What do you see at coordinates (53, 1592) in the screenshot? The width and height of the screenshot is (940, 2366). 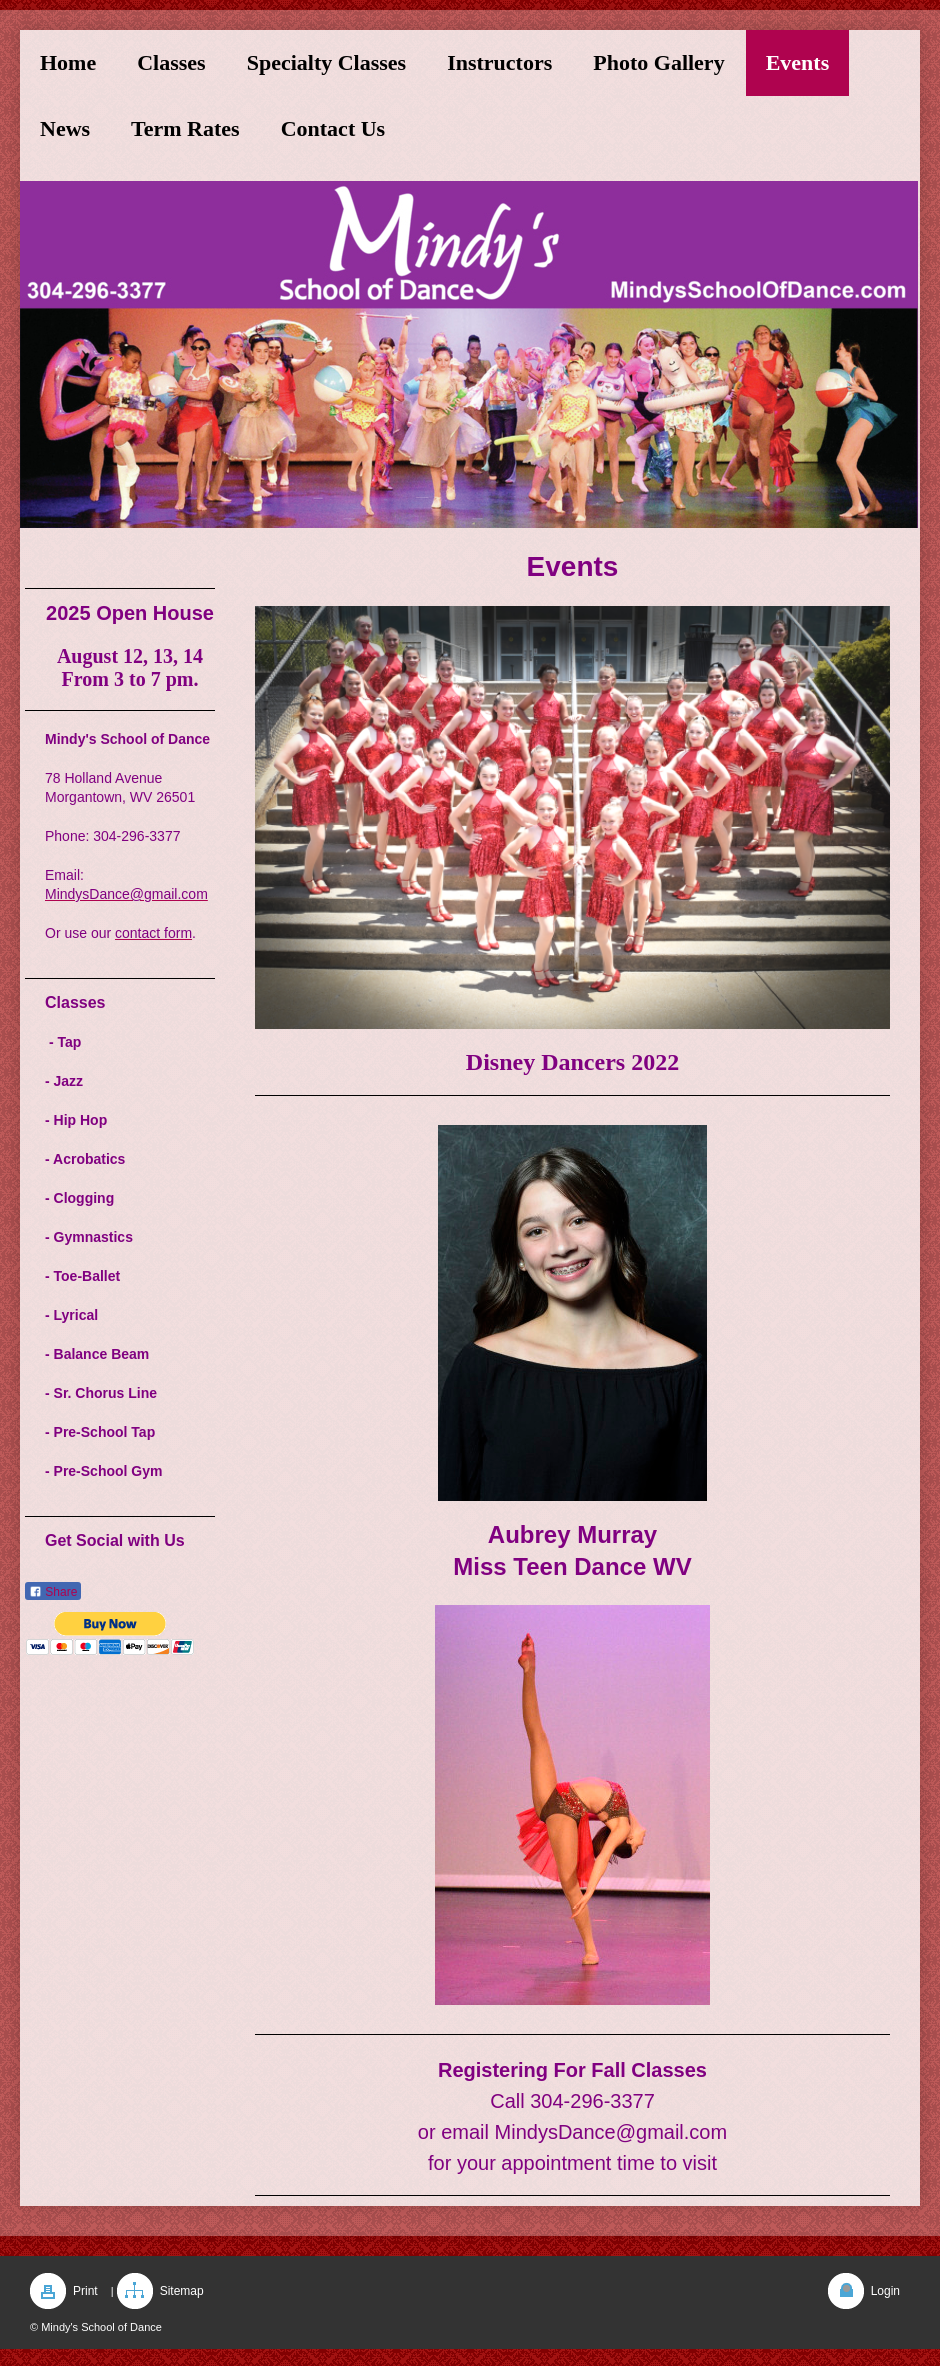 I see `Share` at bounding box center [53, 1592].